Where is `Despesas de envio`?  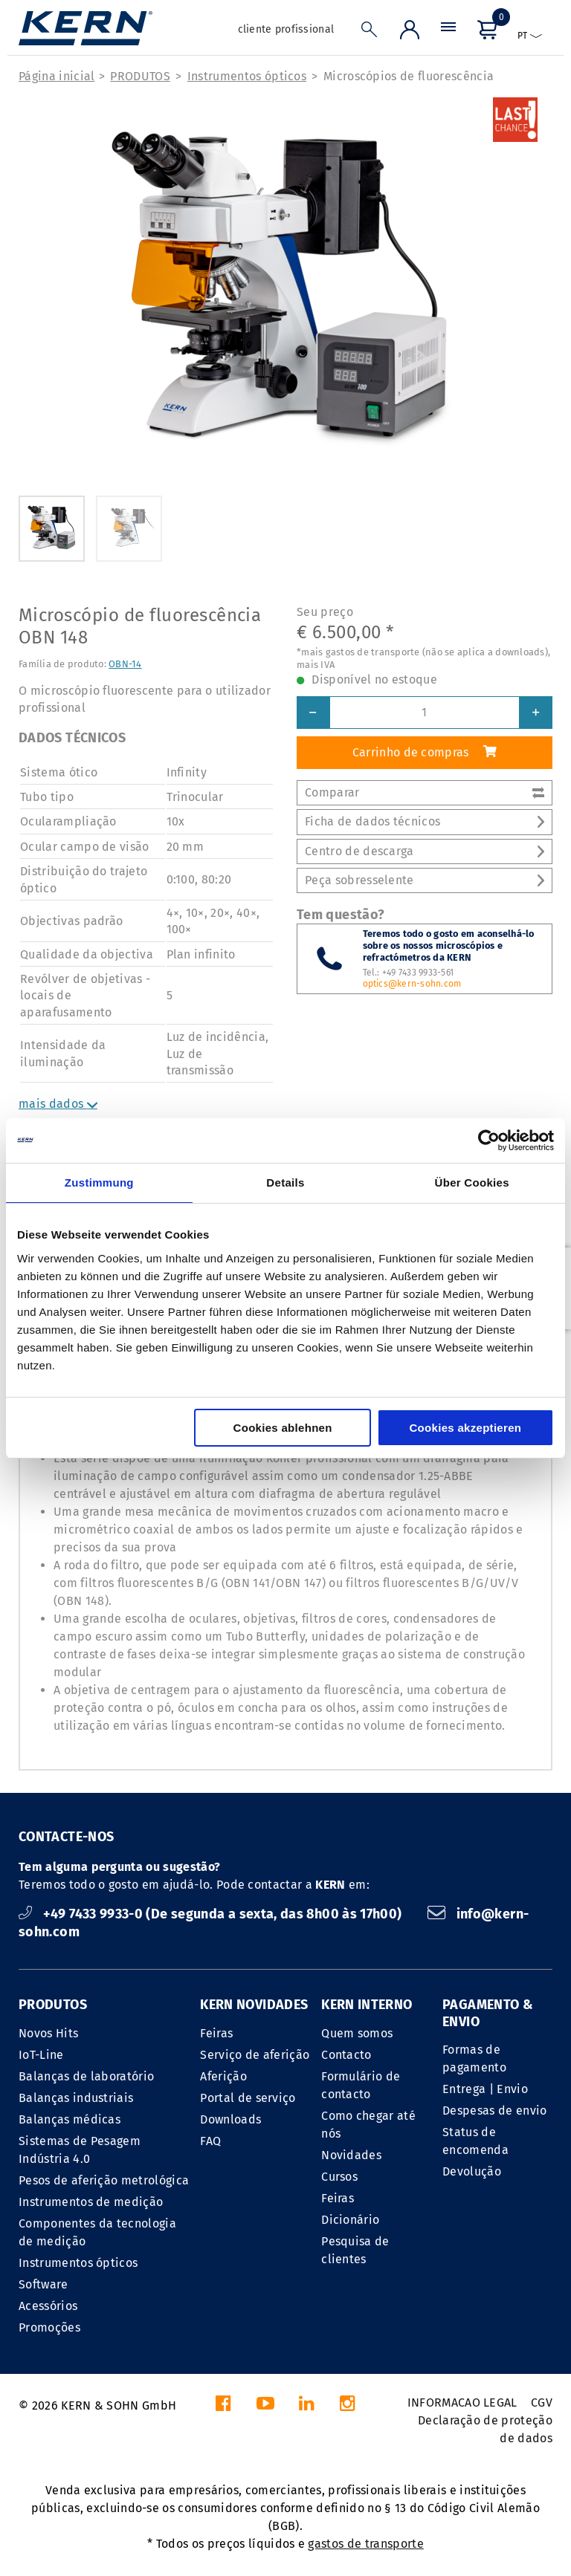
Despesas de envio is located at coordinates (494, 2110).